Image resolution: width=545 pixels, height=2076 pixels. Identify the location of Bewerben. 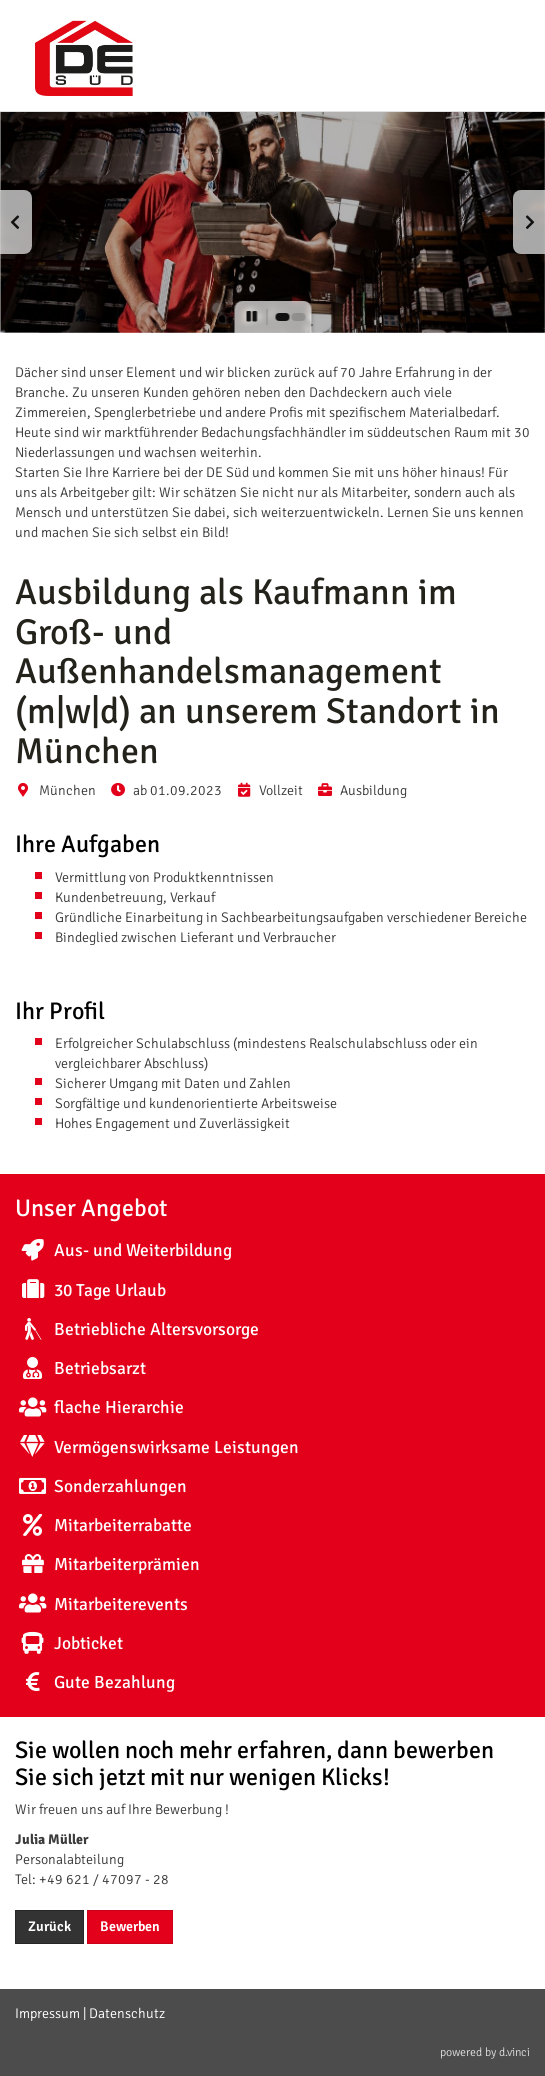
(130, 1926).